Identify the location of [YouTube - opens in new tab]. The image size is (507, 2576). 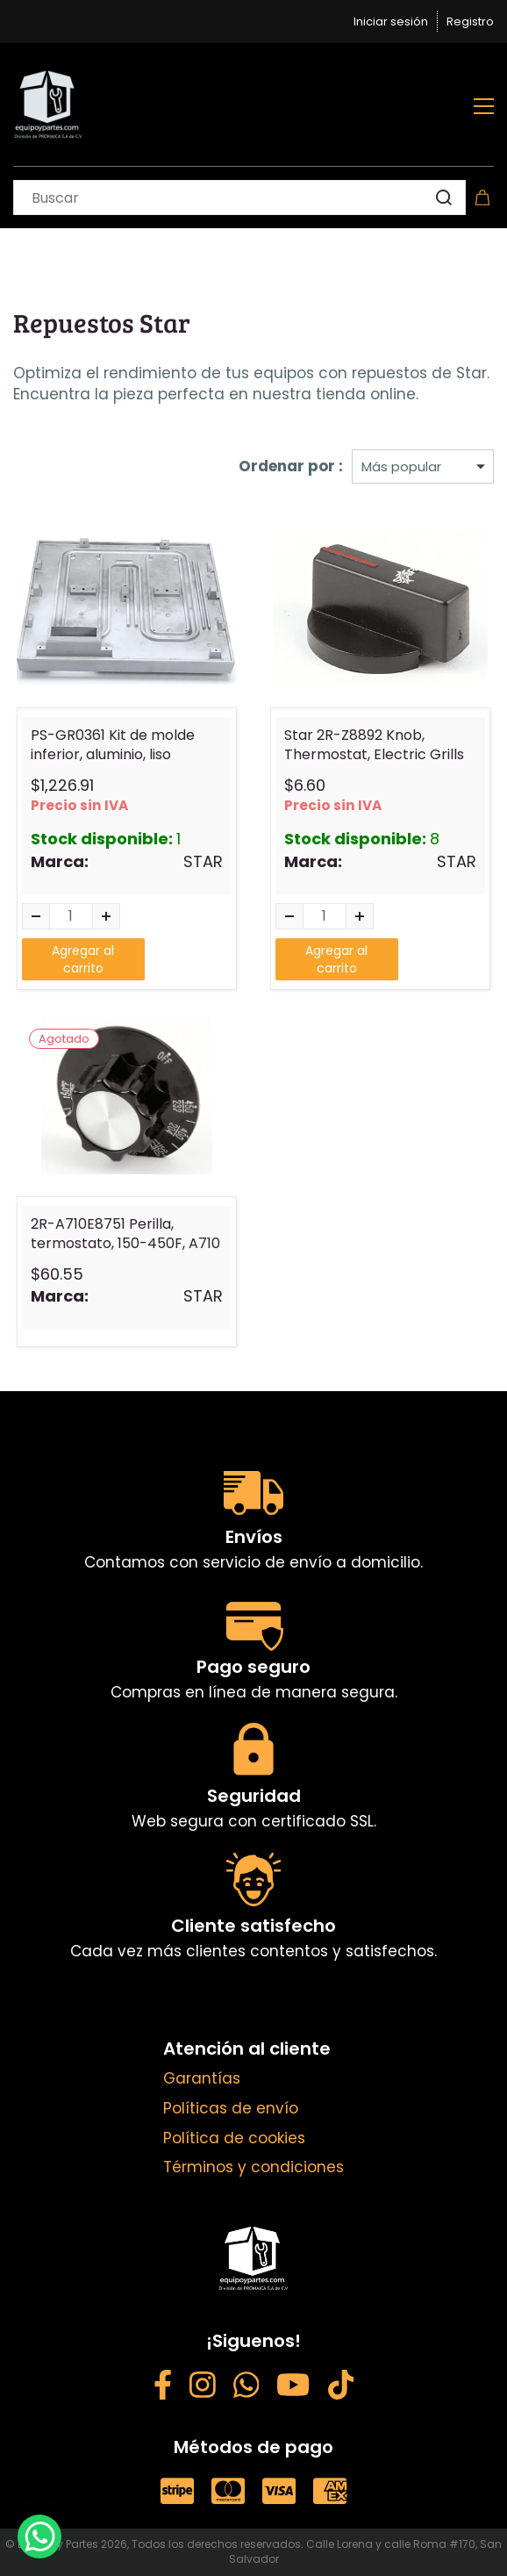
(293, 2388).